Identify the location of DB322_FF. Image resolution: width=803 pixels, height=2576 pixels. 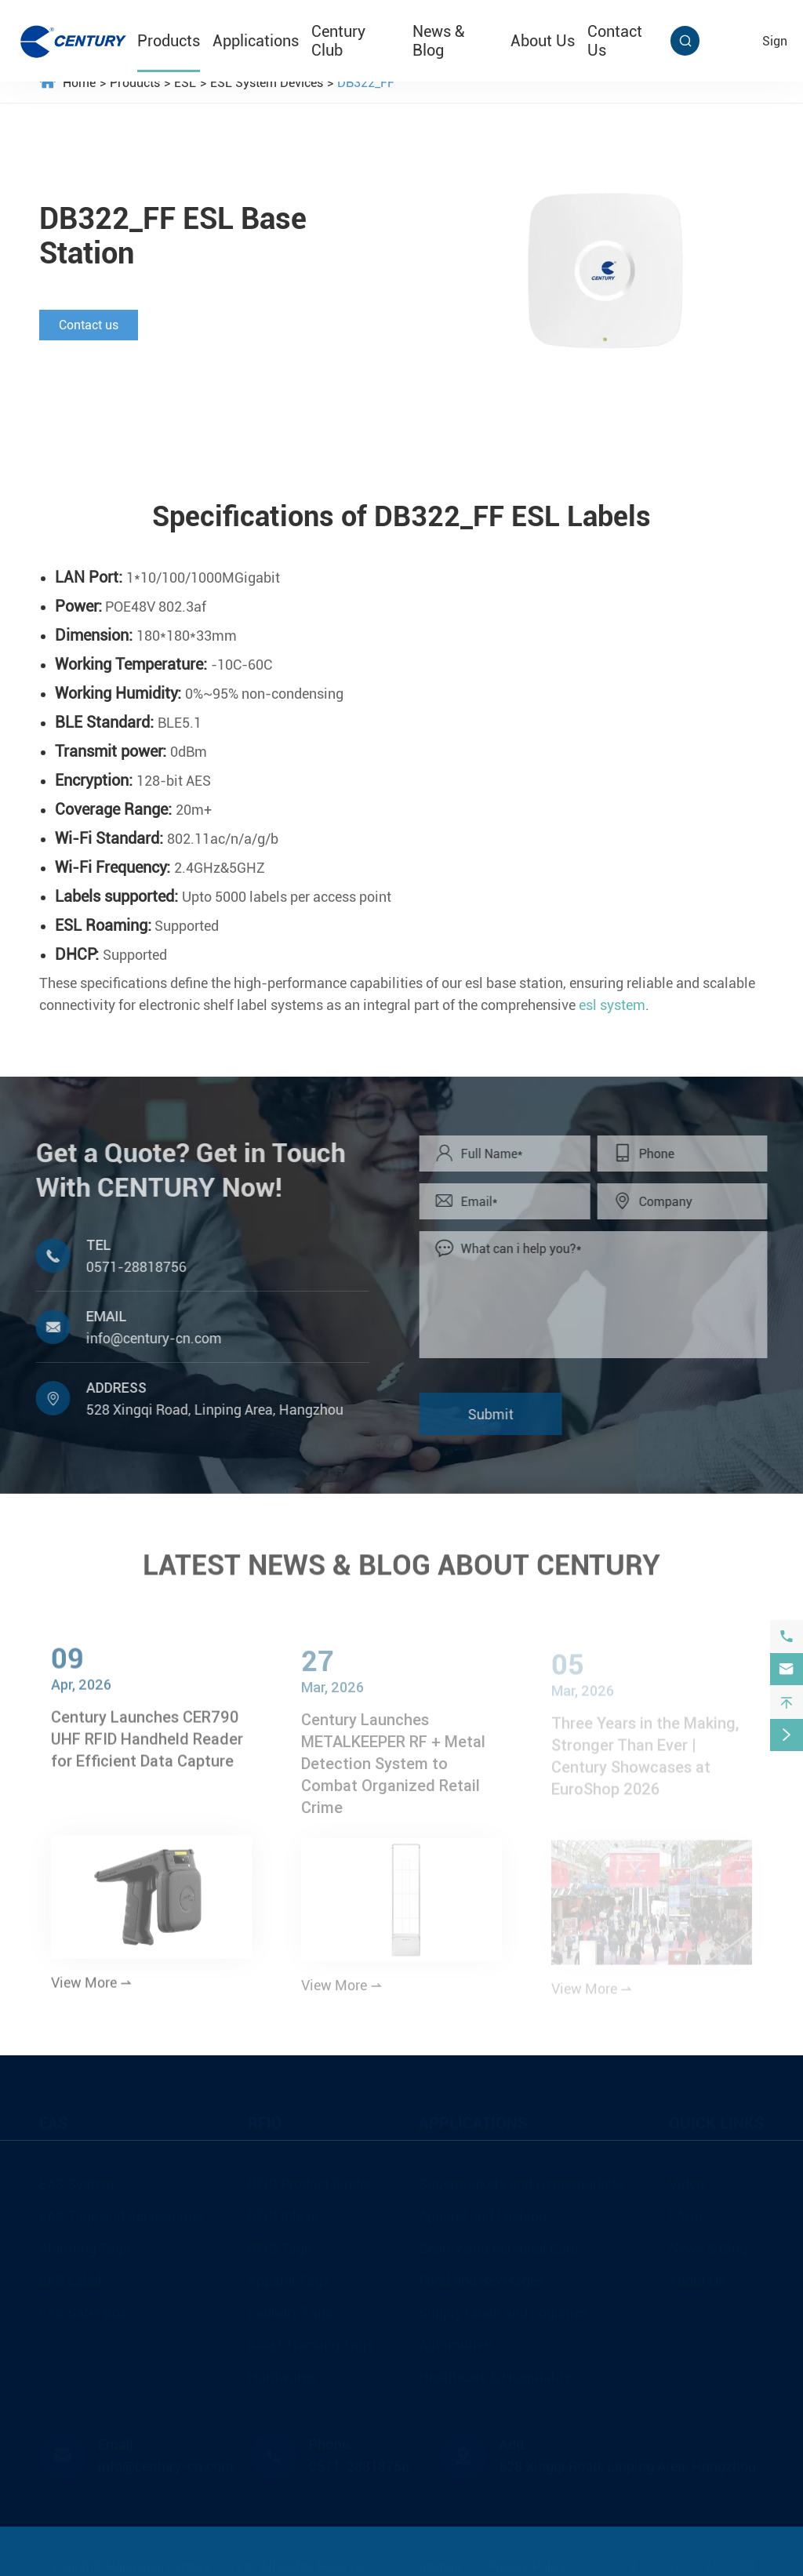
(365, 82).